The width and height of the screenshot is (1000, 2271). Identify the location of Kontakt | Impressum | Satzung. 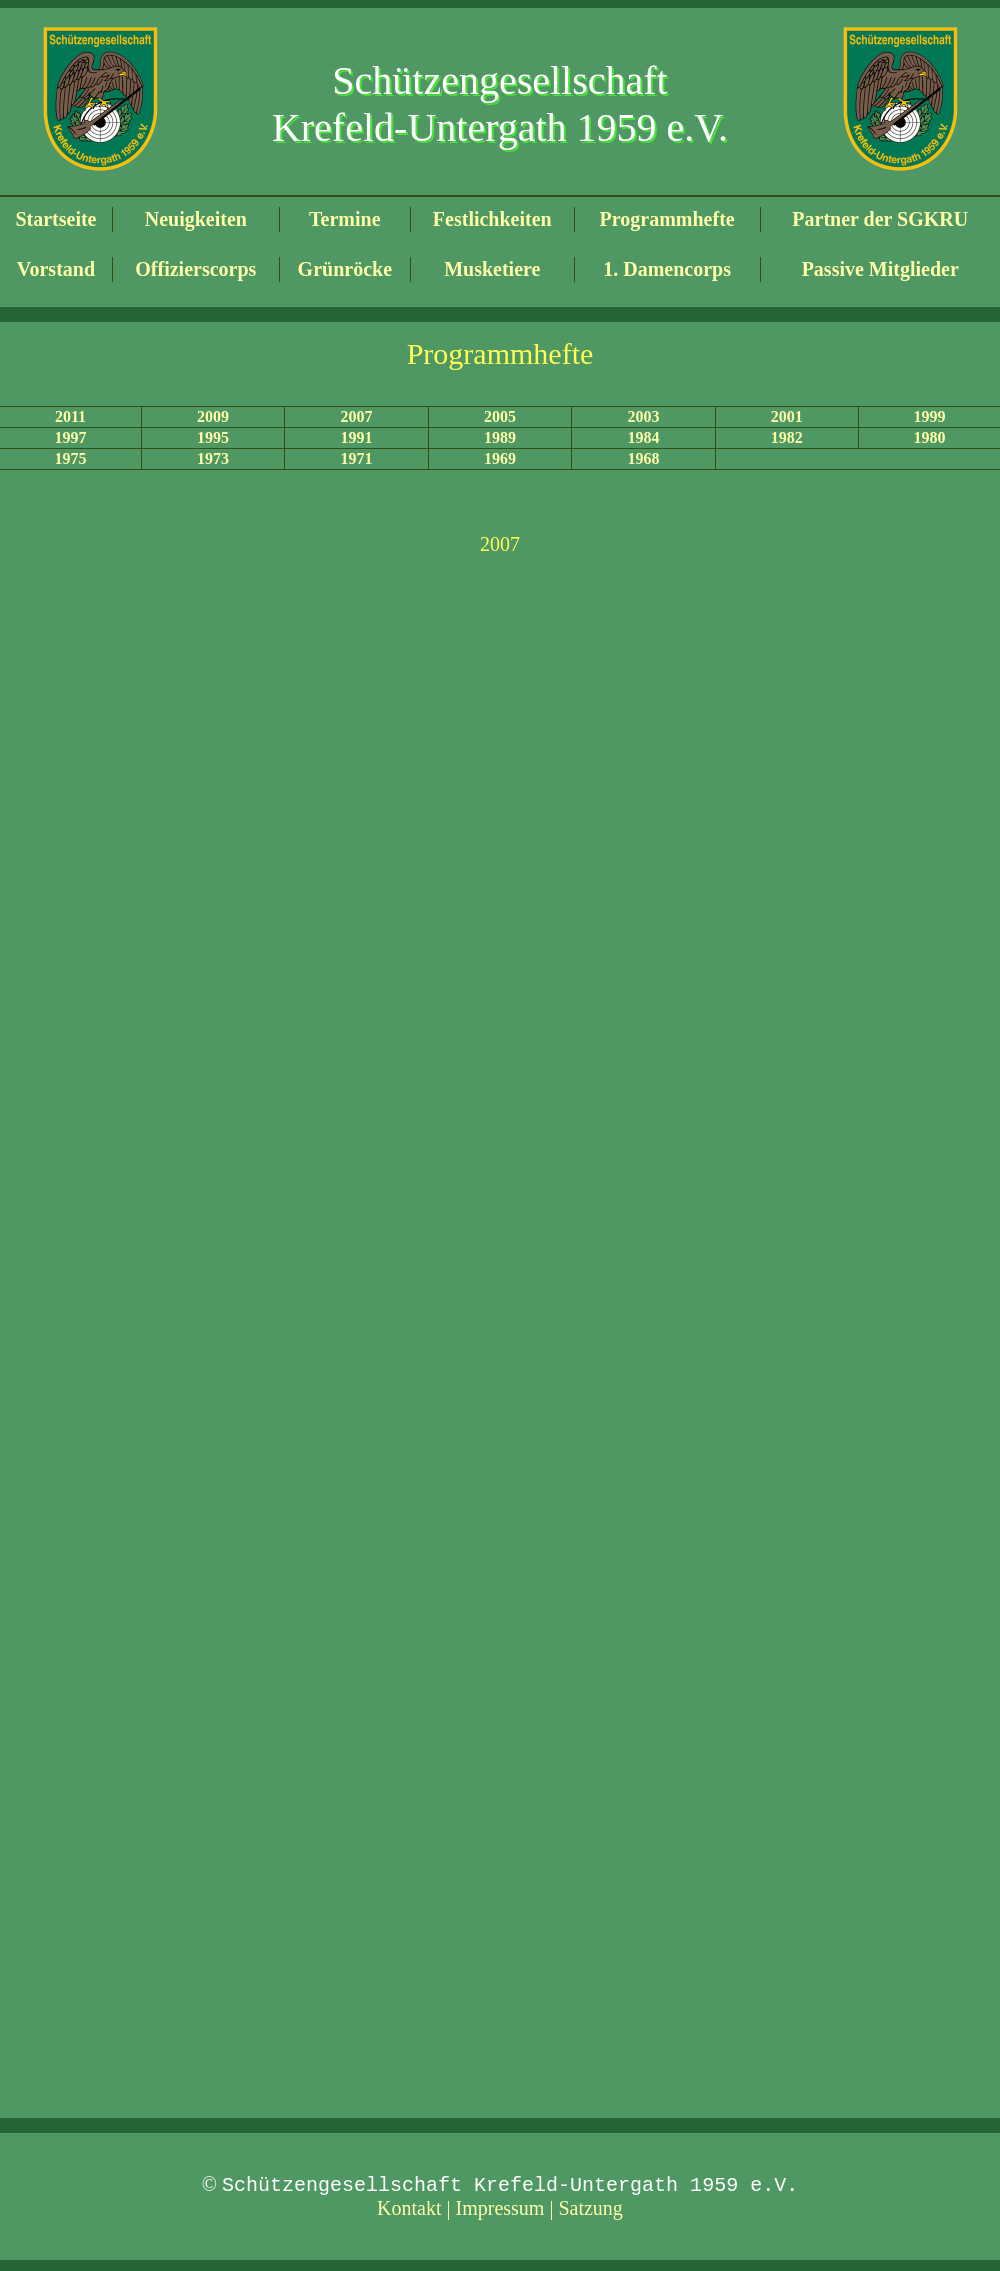
(500, 2211).